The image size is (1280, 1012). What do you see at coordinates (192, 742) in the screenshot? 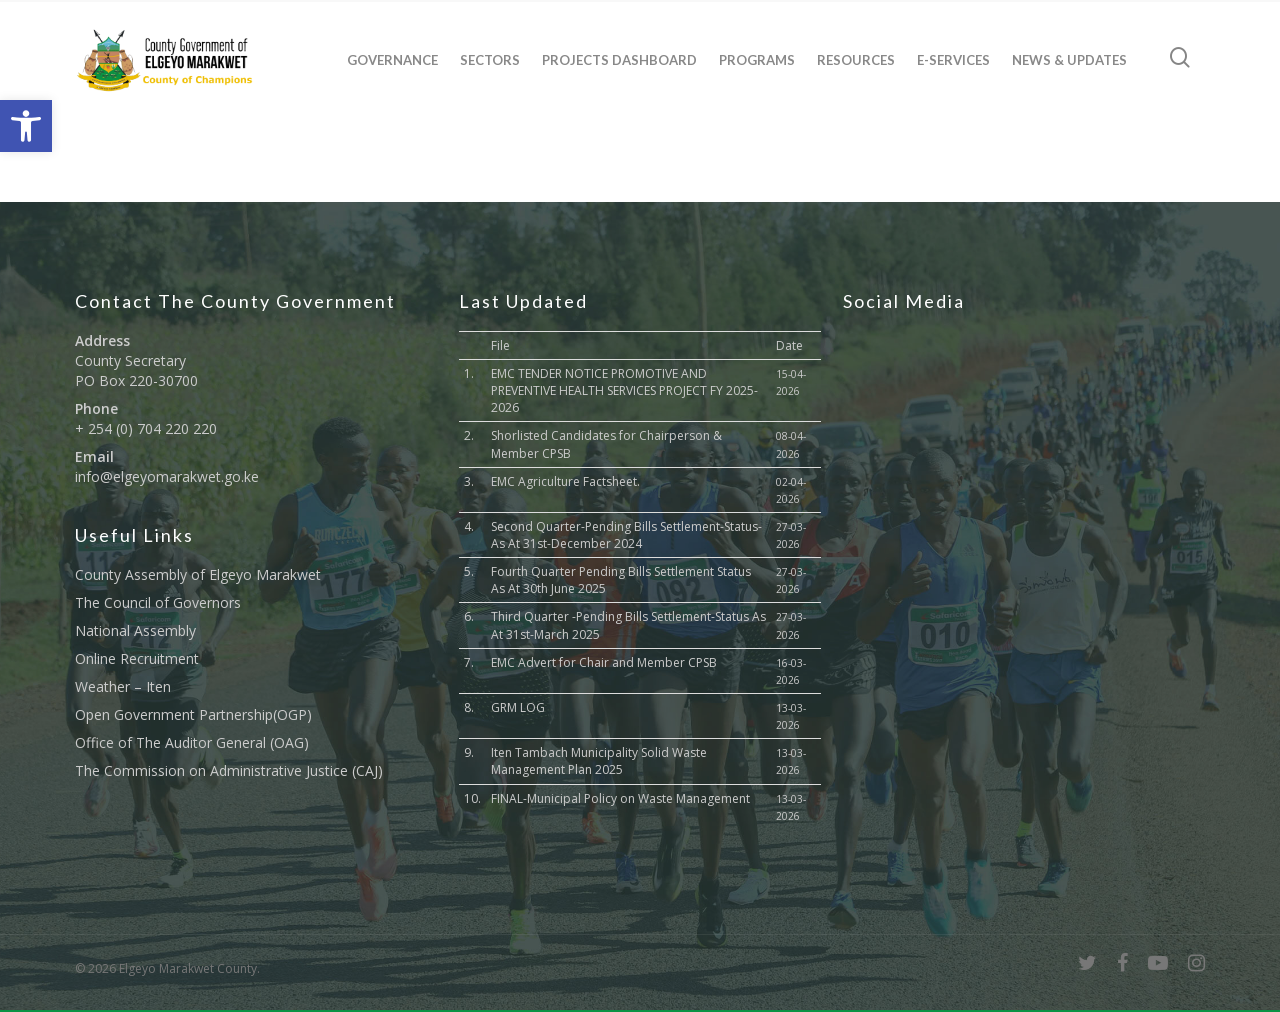
I see `Office of The Auditor General (OAG) [link]` at bounding box center [192, 742].